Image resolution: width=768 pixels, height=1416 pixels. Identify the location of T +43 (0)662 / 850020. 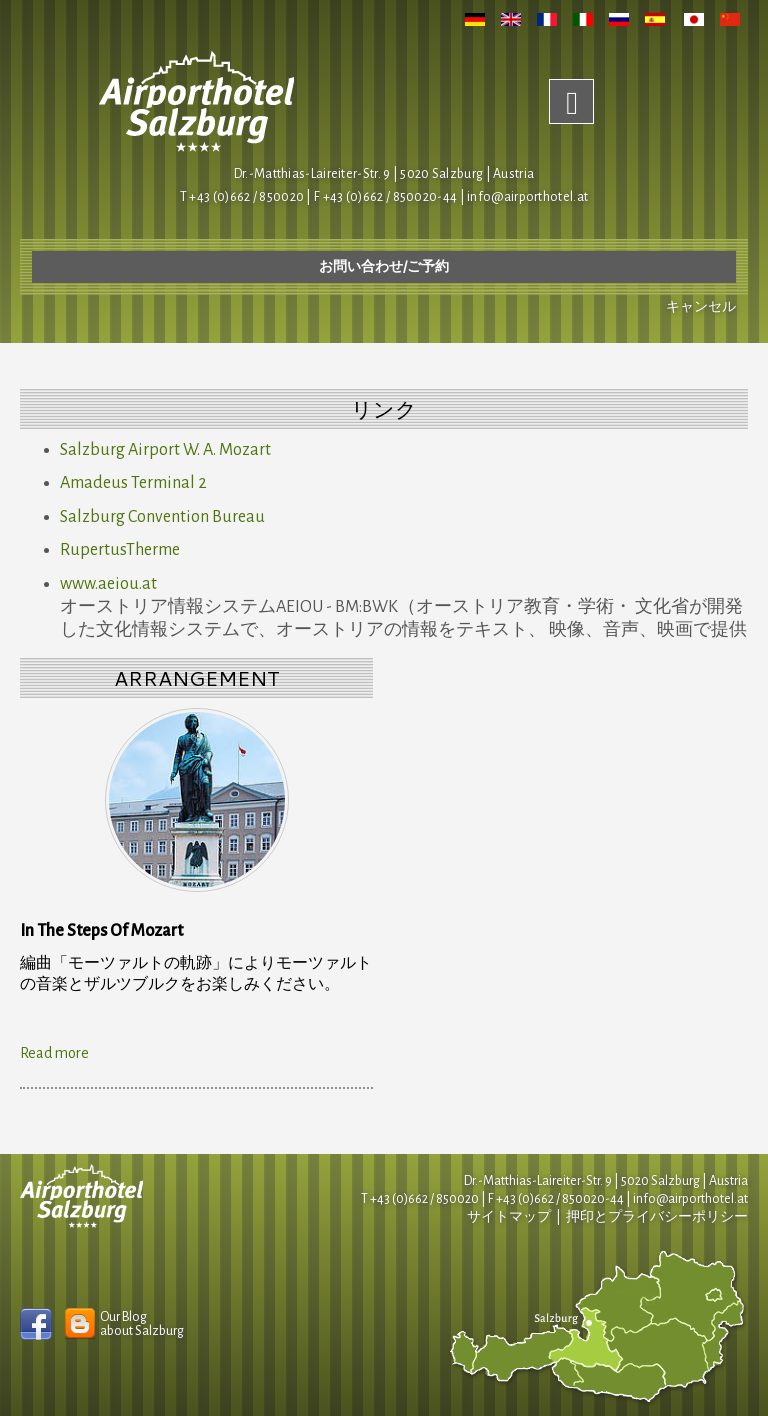
(242, 197).